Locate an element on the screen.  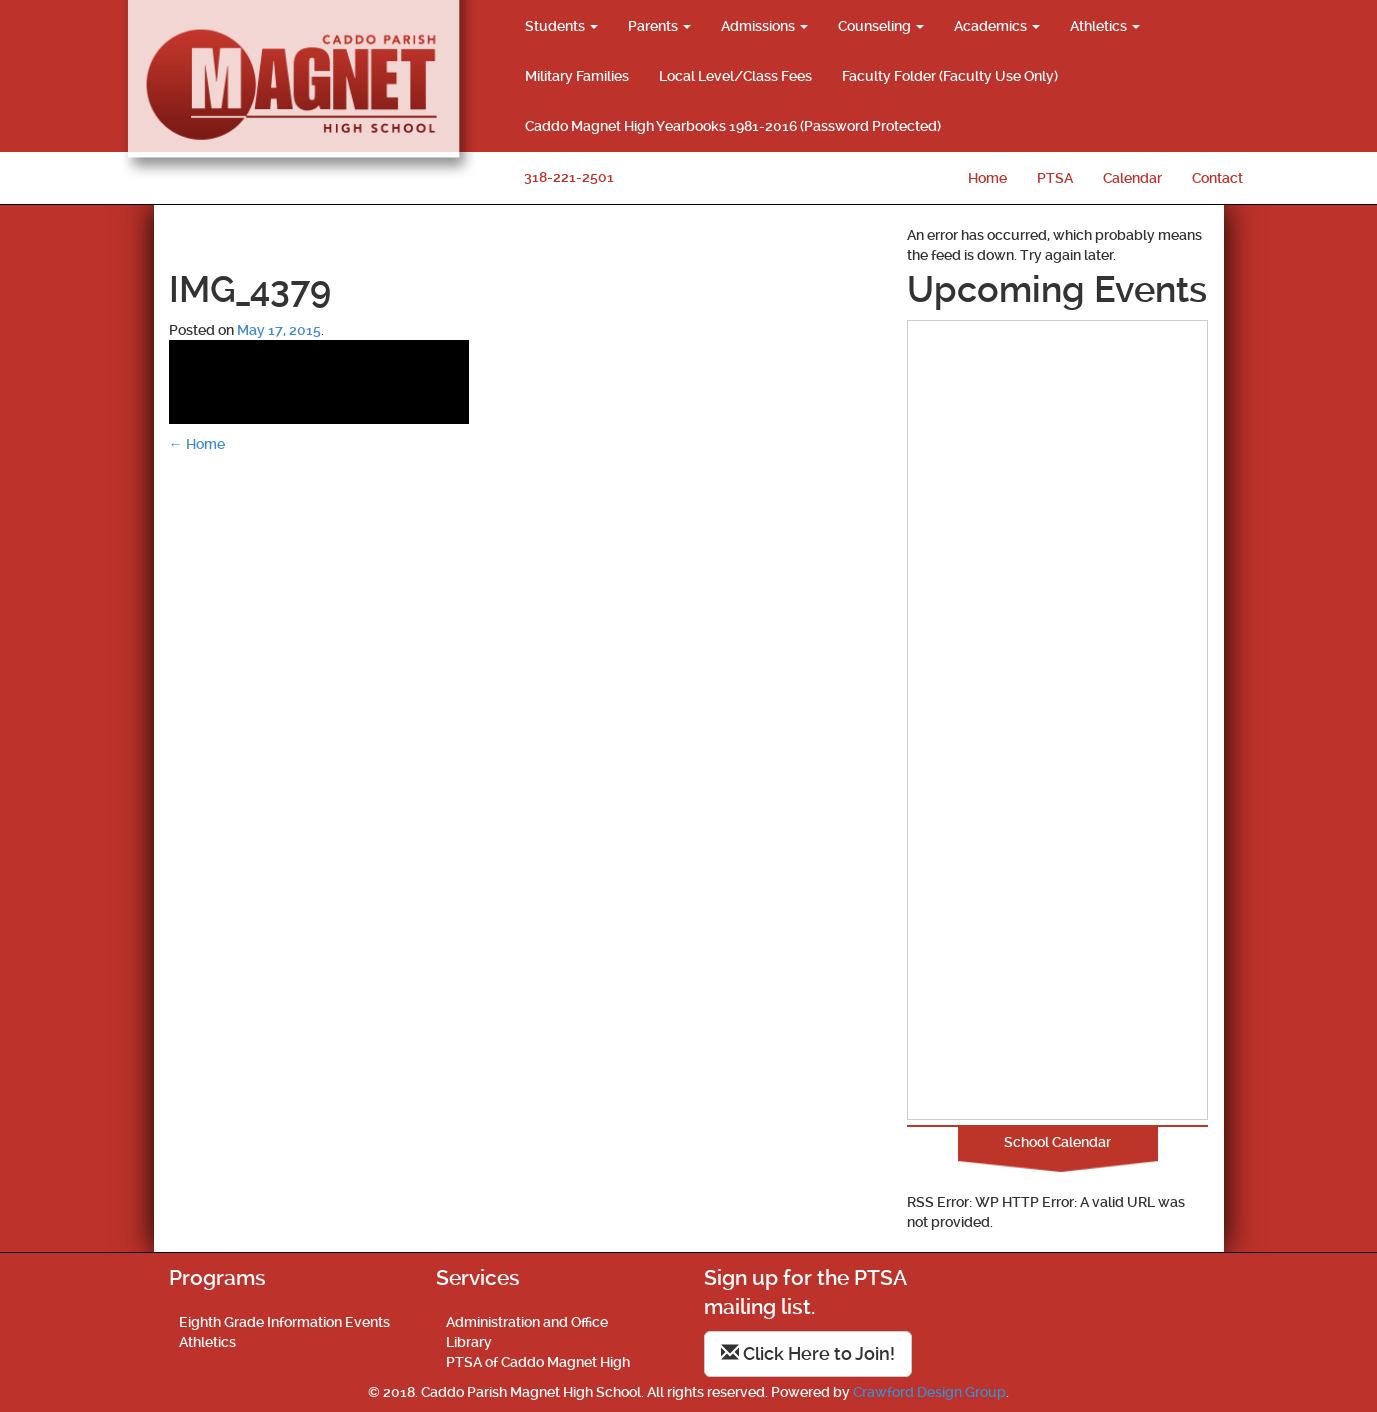
Home is located at coordinates (987, 178).